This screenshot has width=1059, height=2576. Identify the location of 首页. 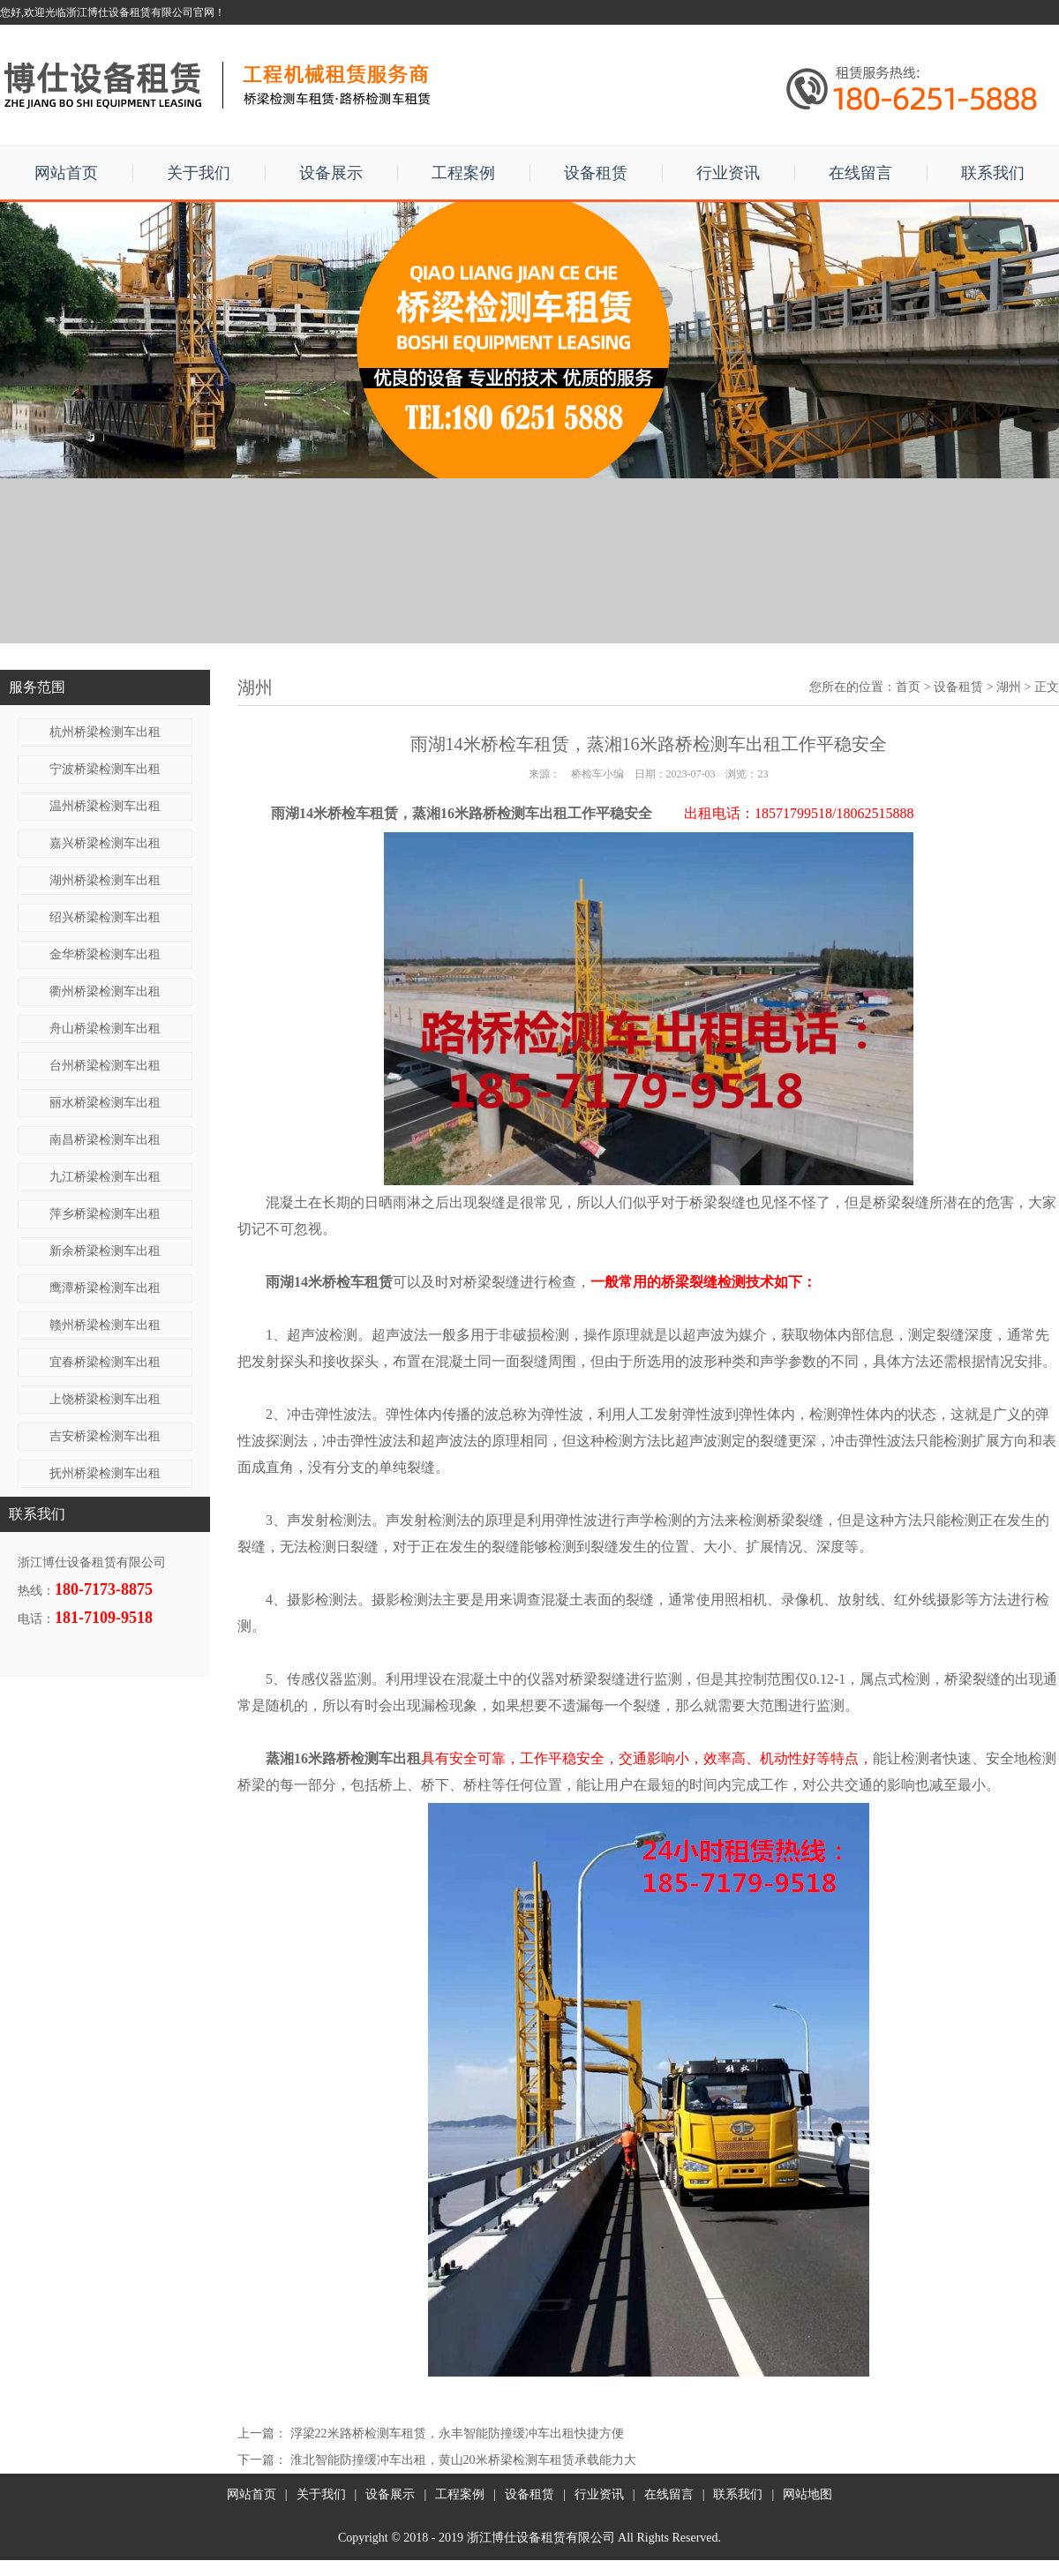
(908, 687).